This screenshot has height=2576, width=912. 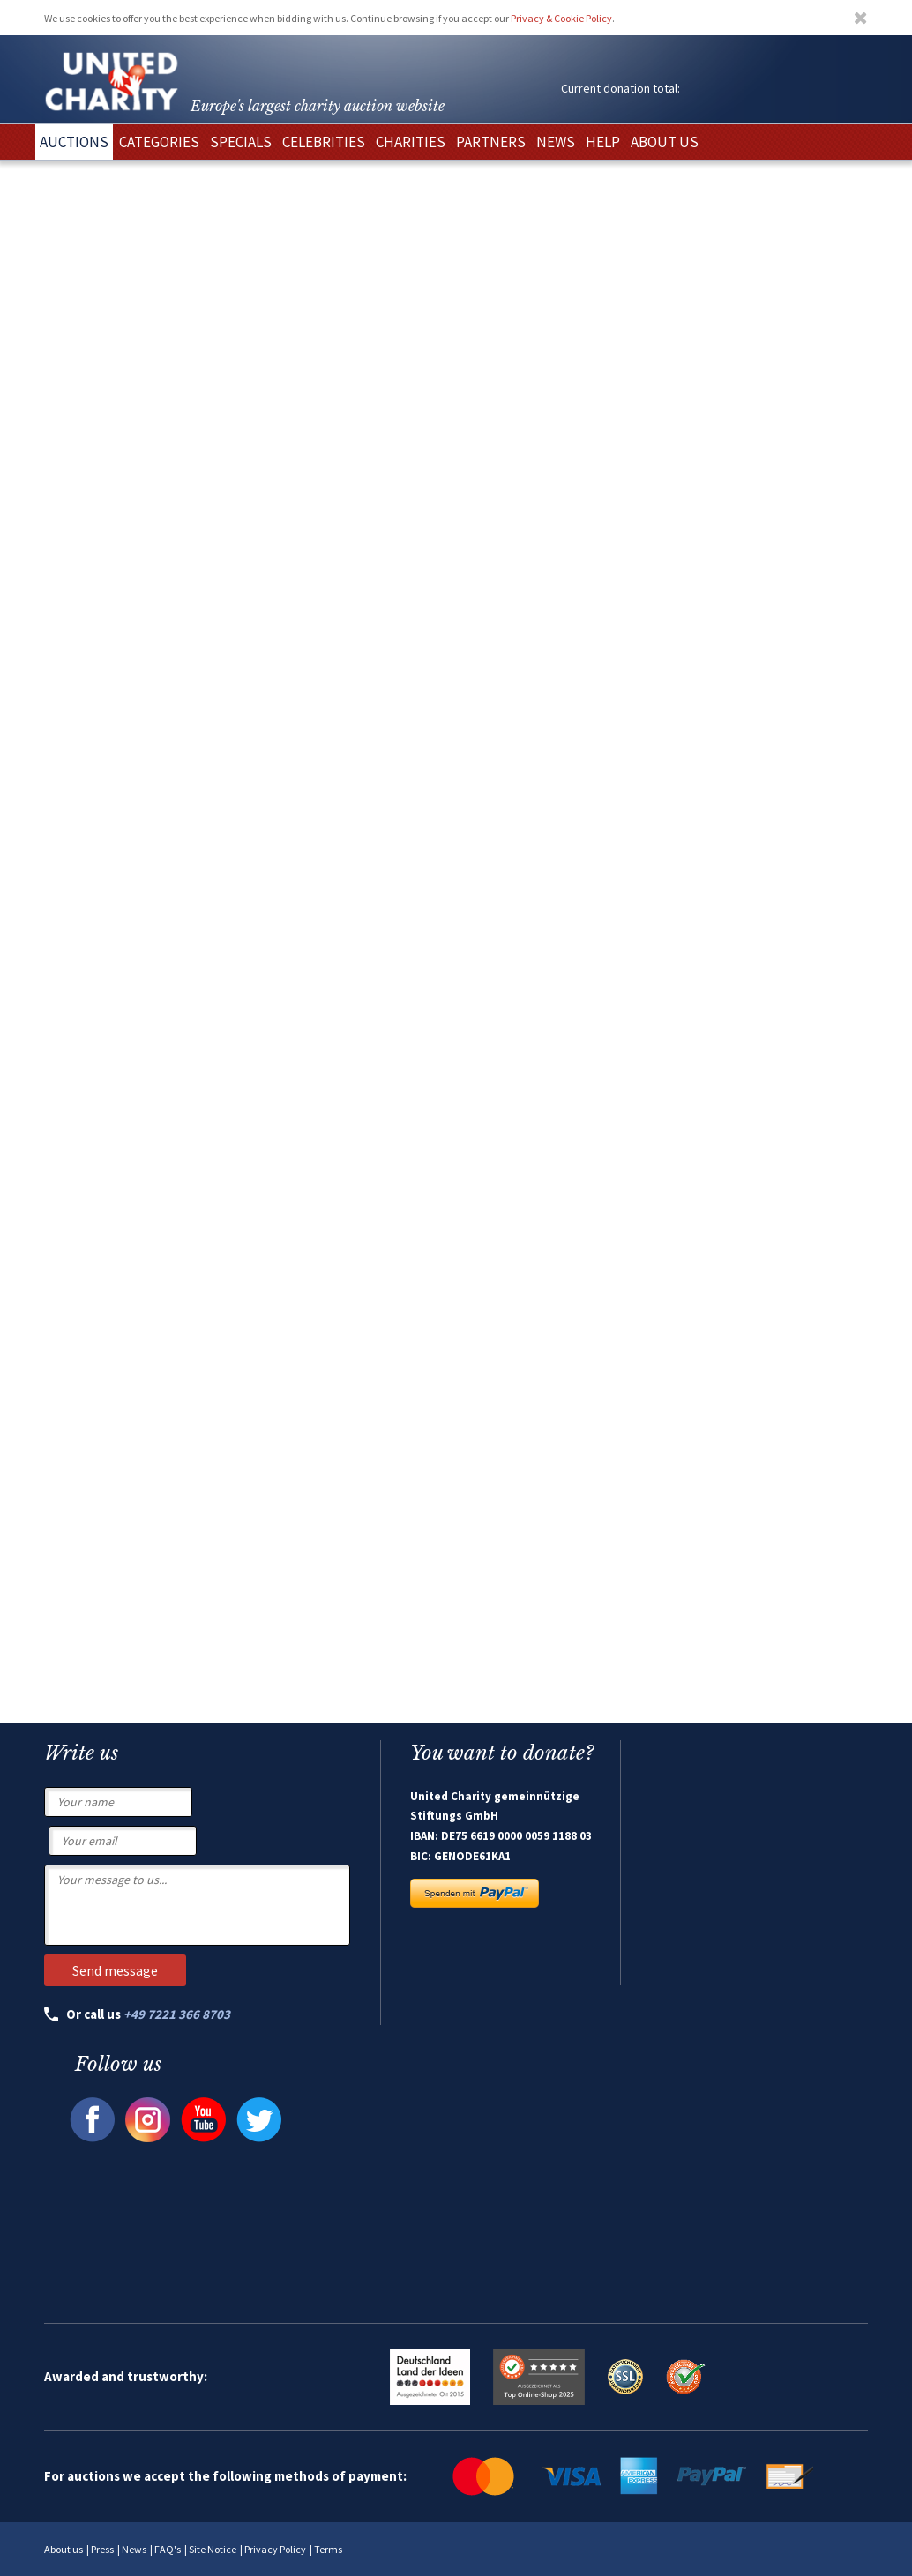 I want to click on Site Notice, so click(x=212, y=2549).